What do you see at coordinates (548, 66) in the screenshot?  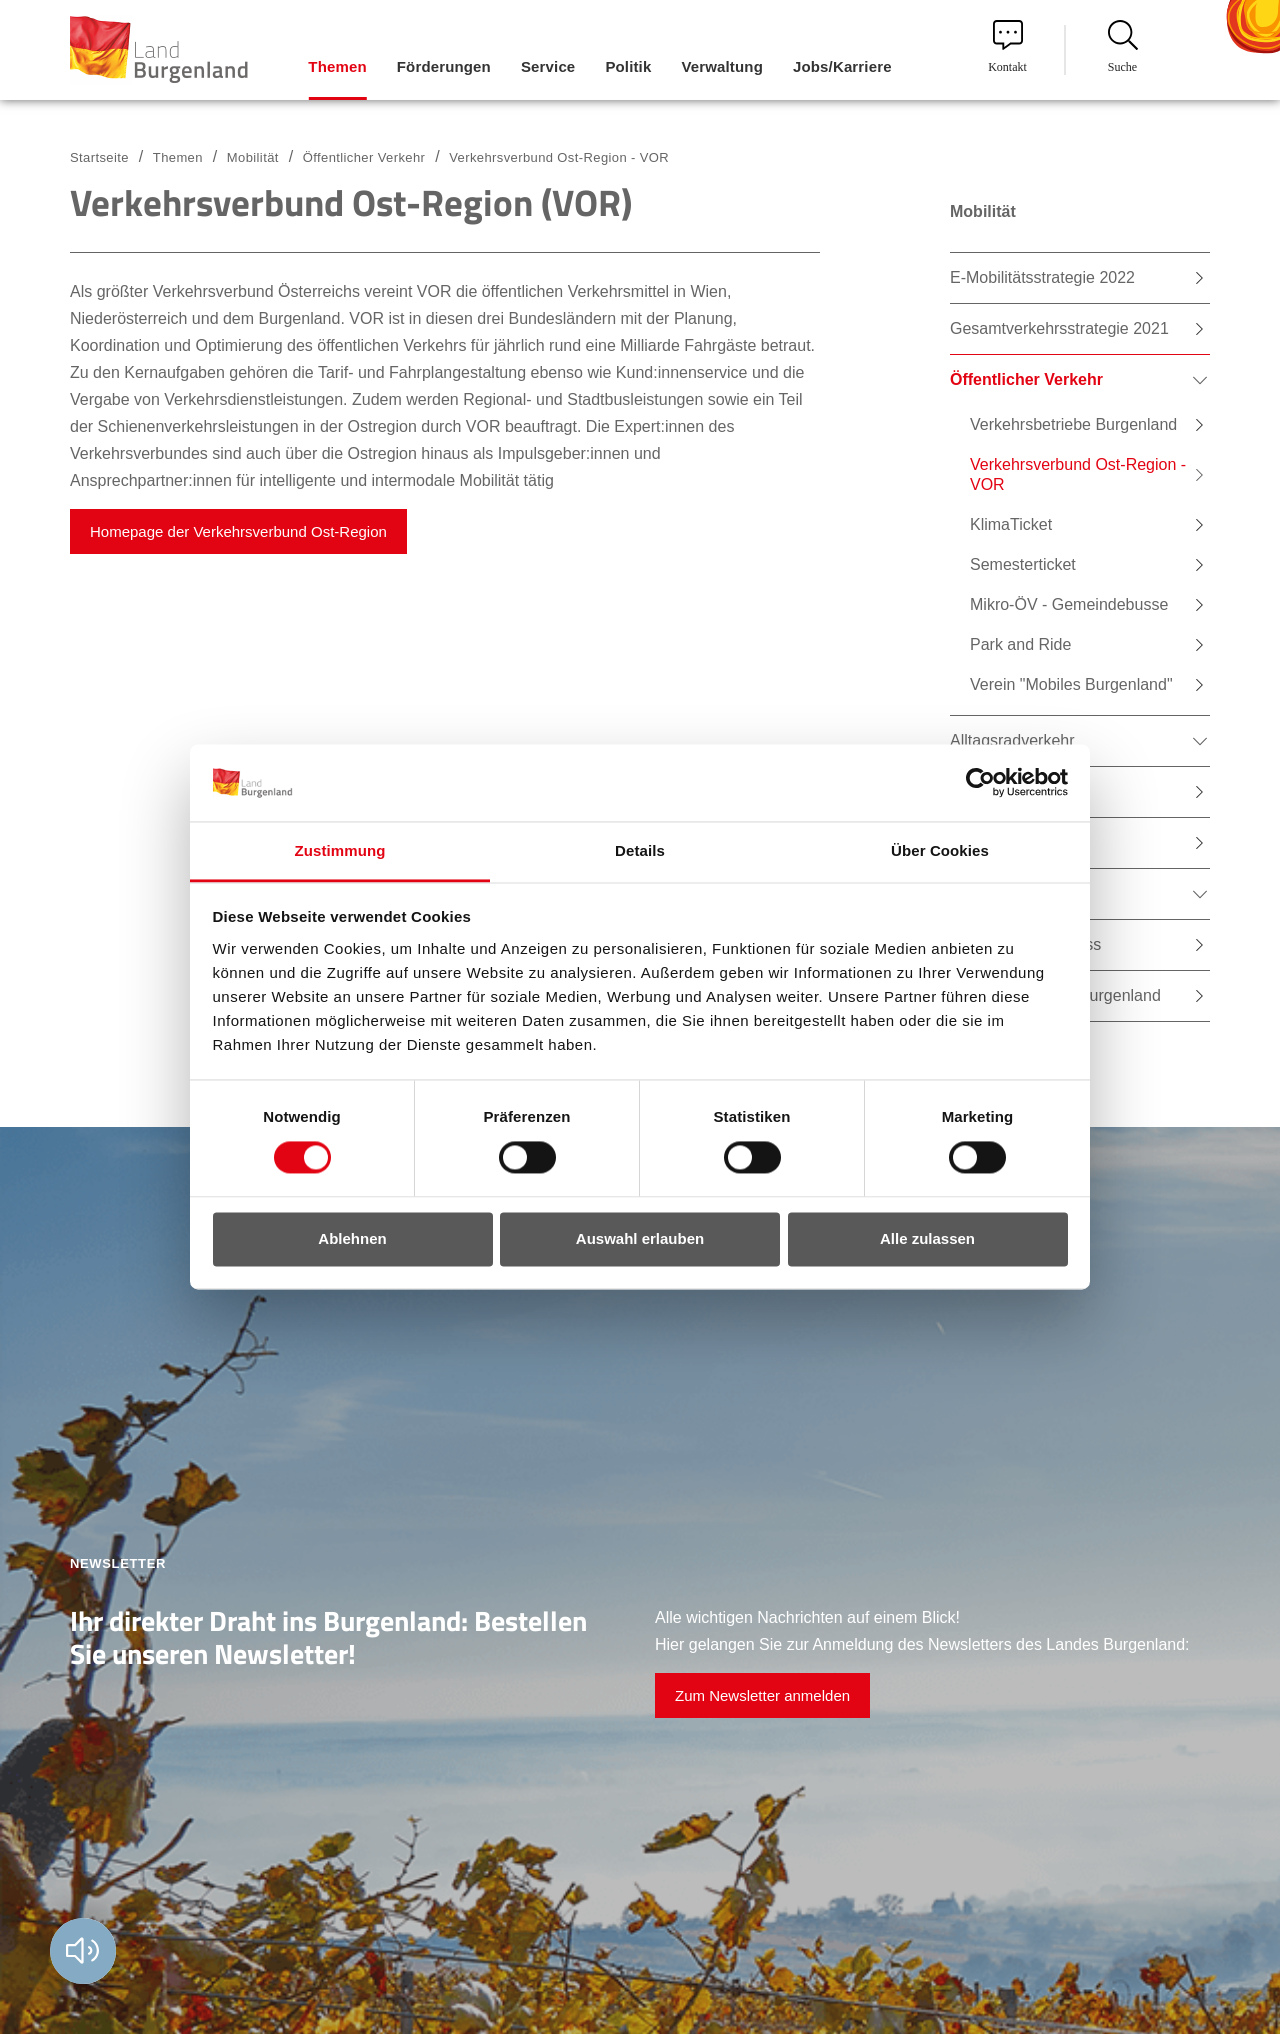 I see `Service [menuitem]` at bounding box center [548, 66].